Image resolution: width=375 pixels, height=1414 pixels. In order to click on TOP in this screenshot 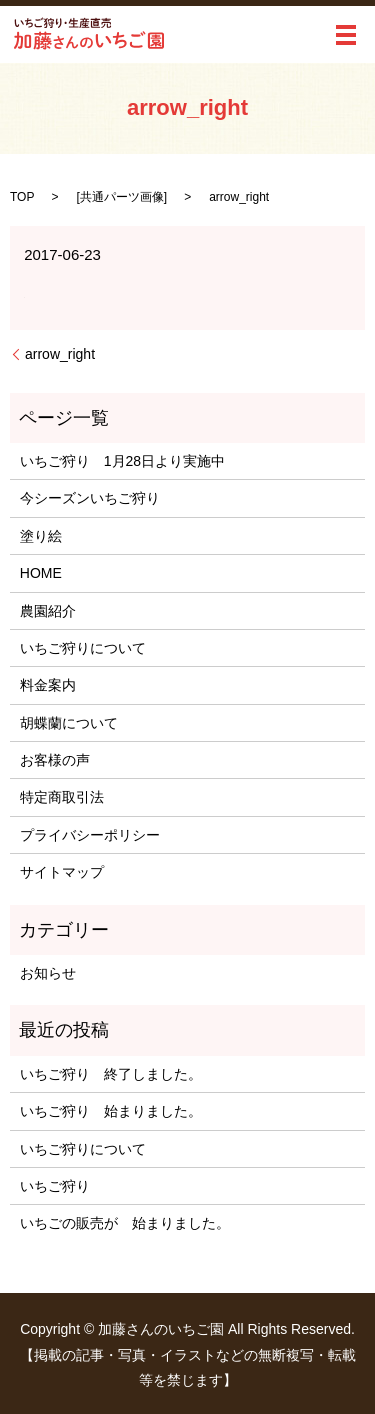, I will do `click(22, 197)`.